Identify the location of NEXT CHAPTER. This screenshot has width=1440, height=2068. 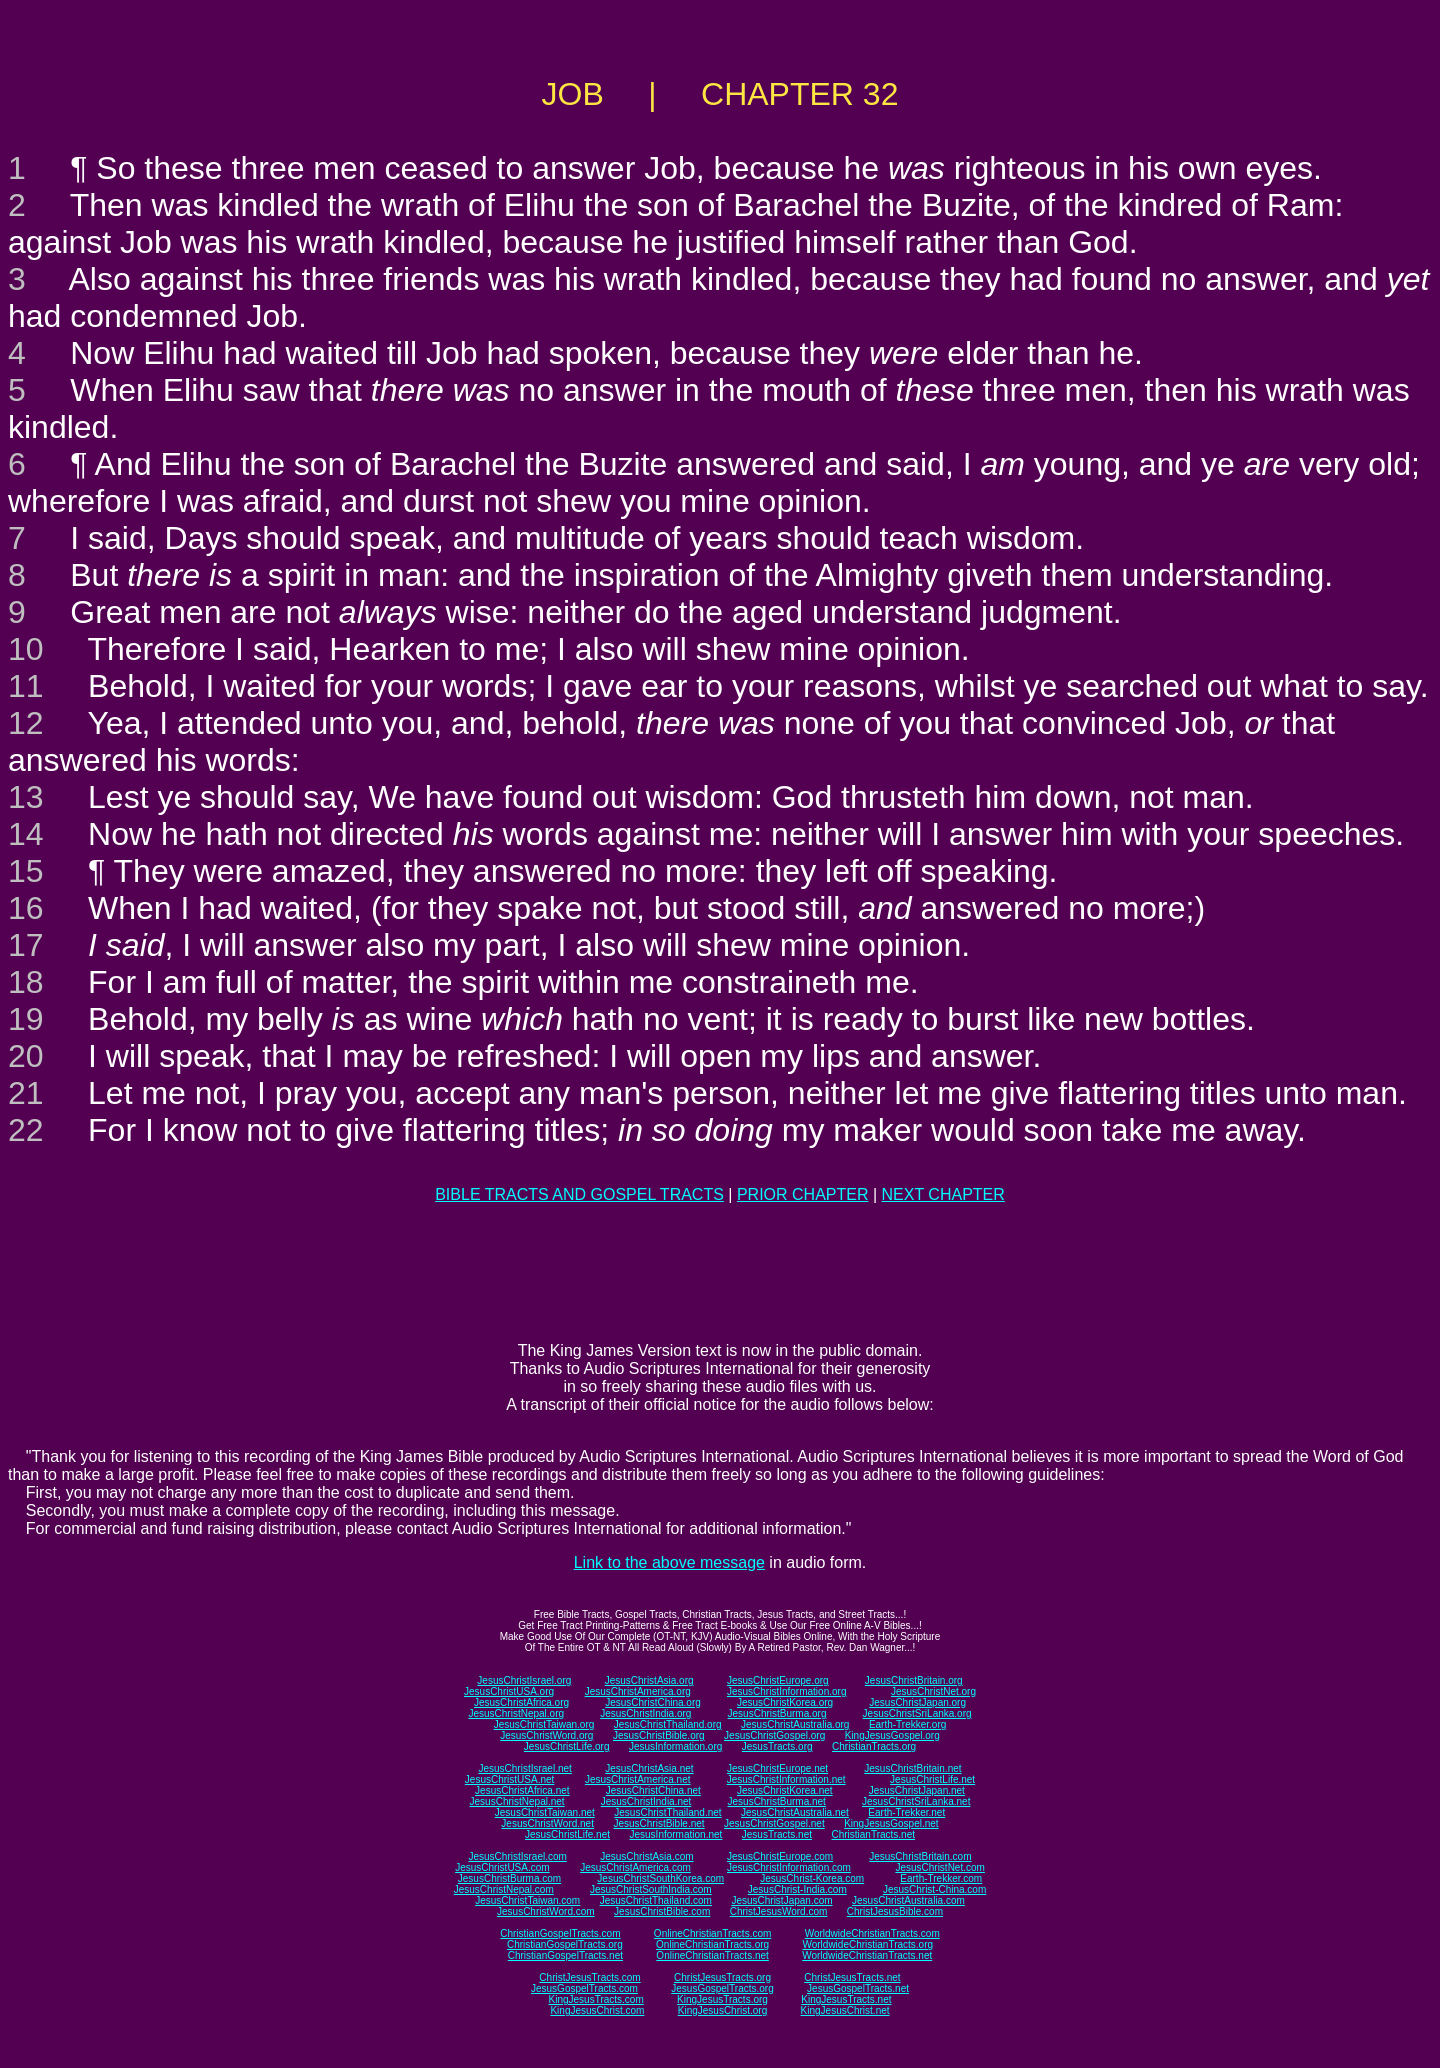
(943, 1194).